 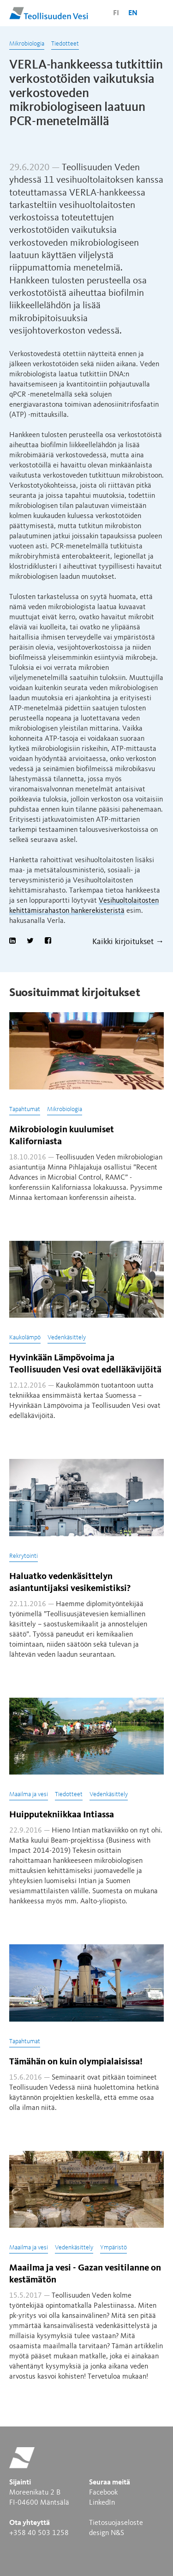 What do you see at coordinates (67, 1337) in the screenshot?
I see `Vedenkäsittely` at bounding box center [67, 1337].